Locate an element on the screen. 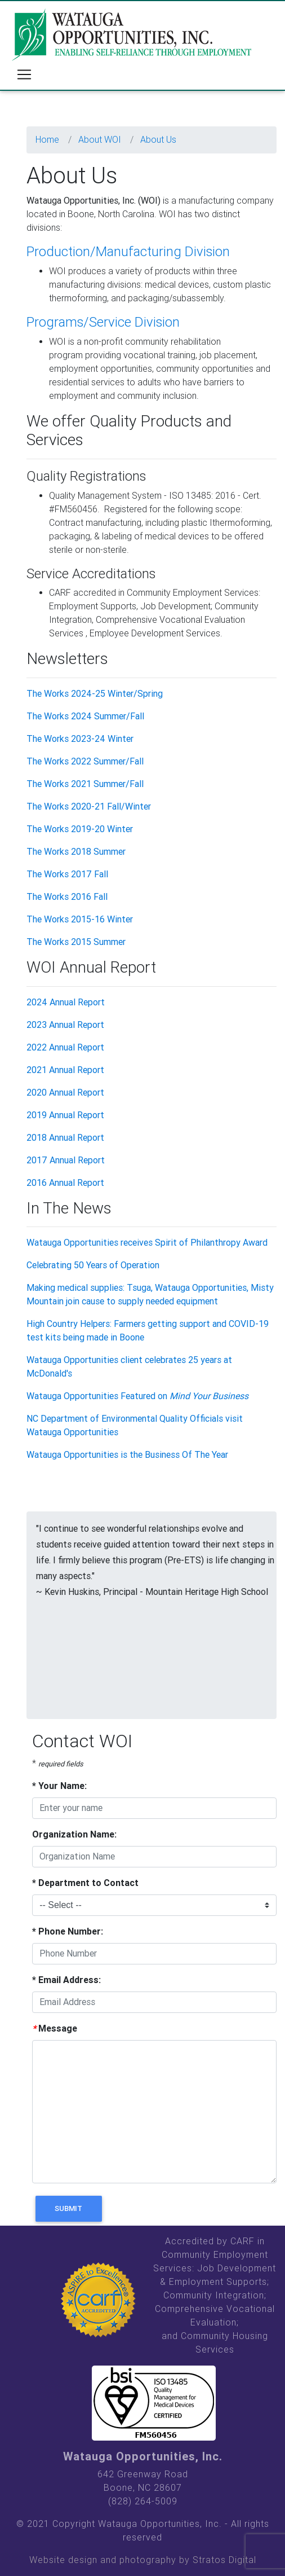 This screenshot has height=2576, width=285. Department to Contact is located at coordinates (85, 1883).